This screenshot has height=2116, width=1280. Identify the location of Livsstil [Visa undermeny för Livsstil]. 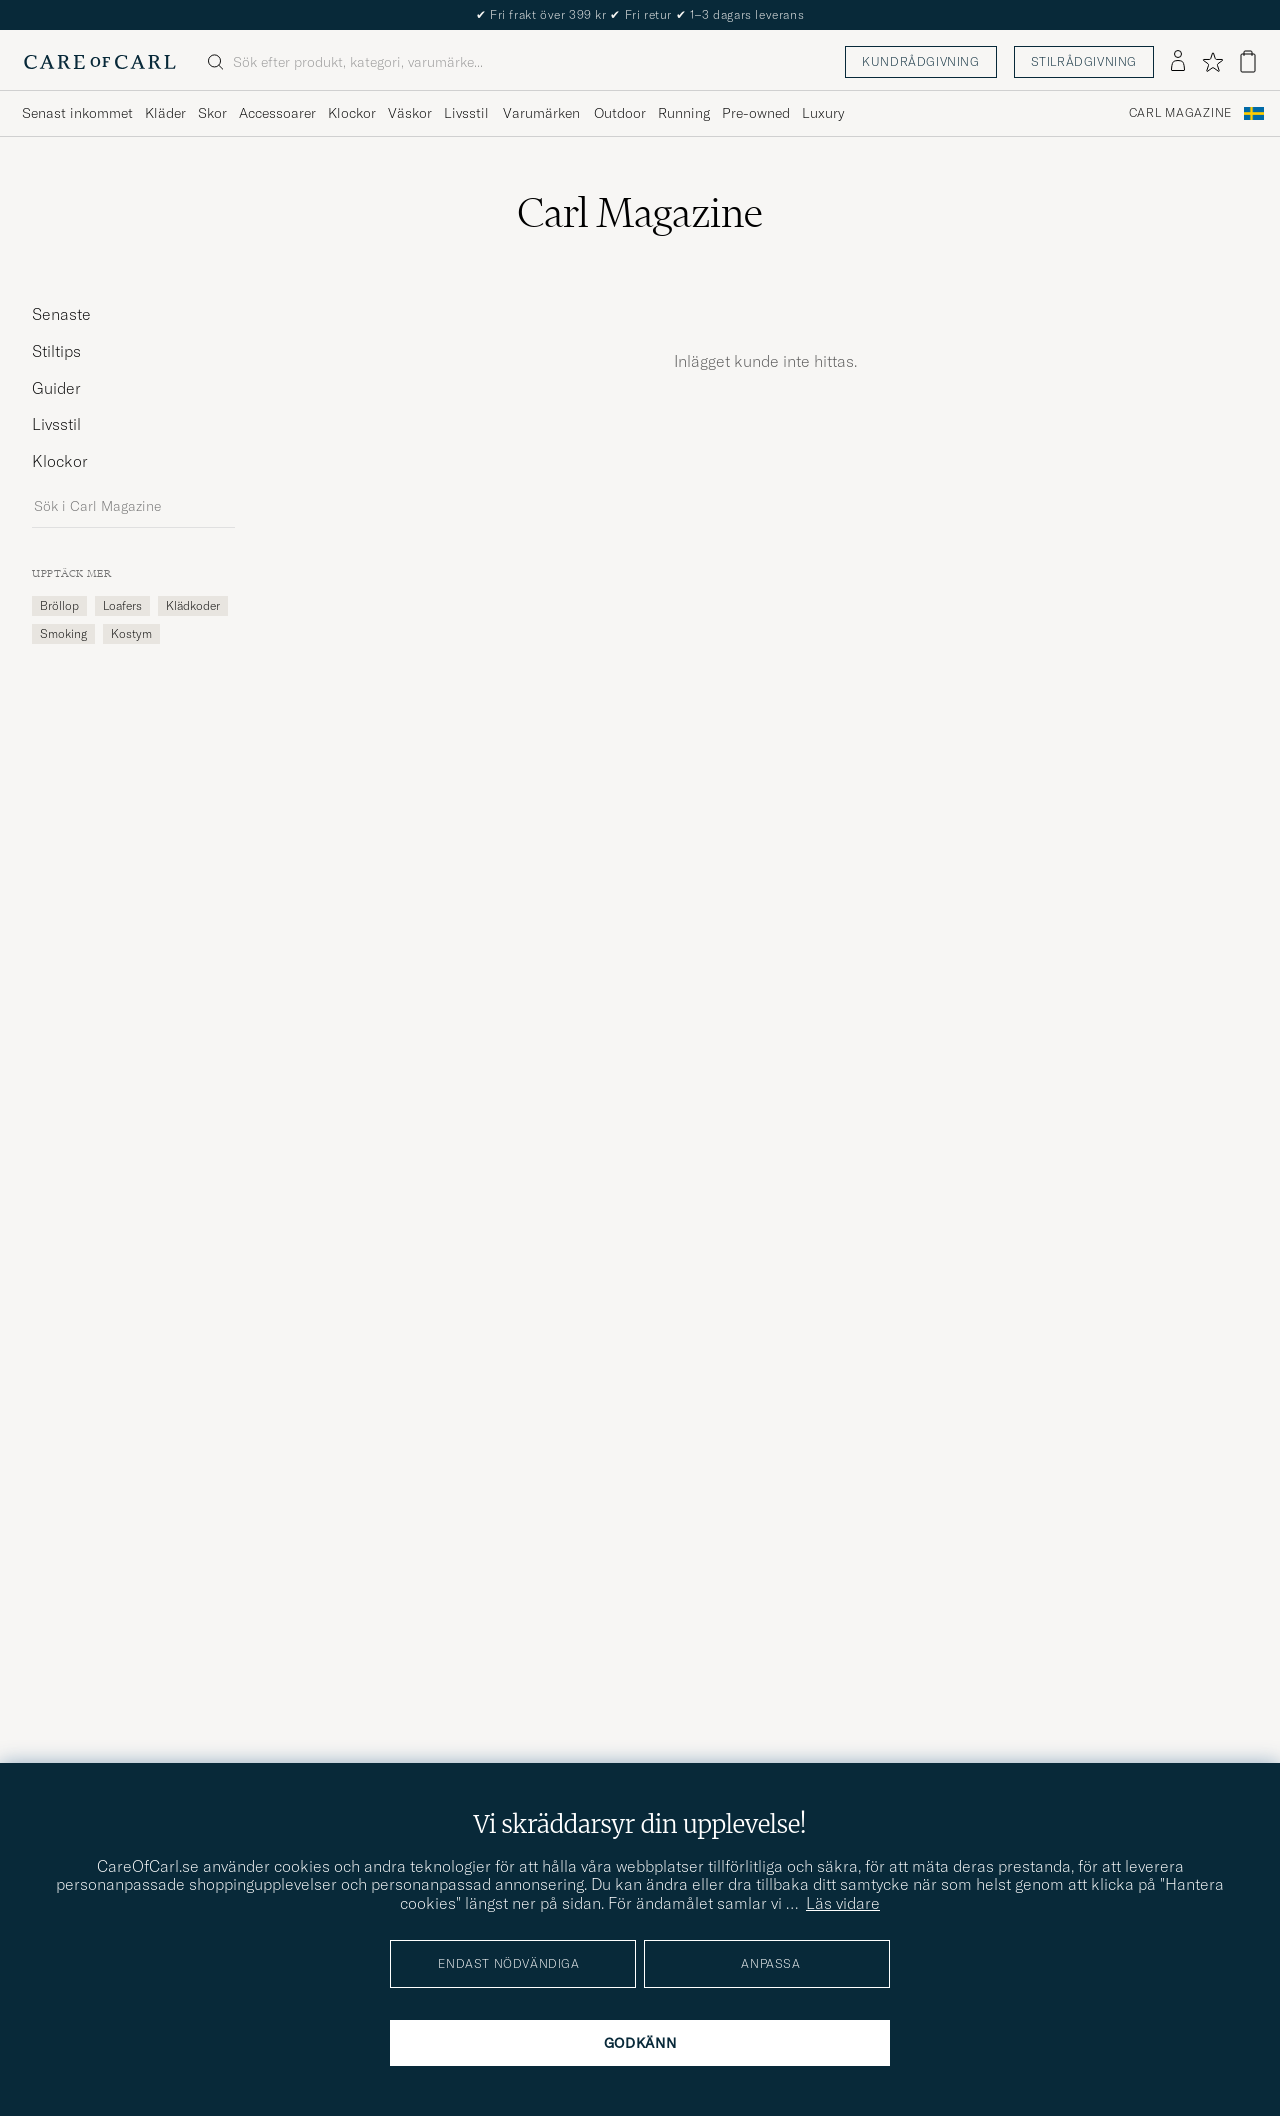
(466, 113).